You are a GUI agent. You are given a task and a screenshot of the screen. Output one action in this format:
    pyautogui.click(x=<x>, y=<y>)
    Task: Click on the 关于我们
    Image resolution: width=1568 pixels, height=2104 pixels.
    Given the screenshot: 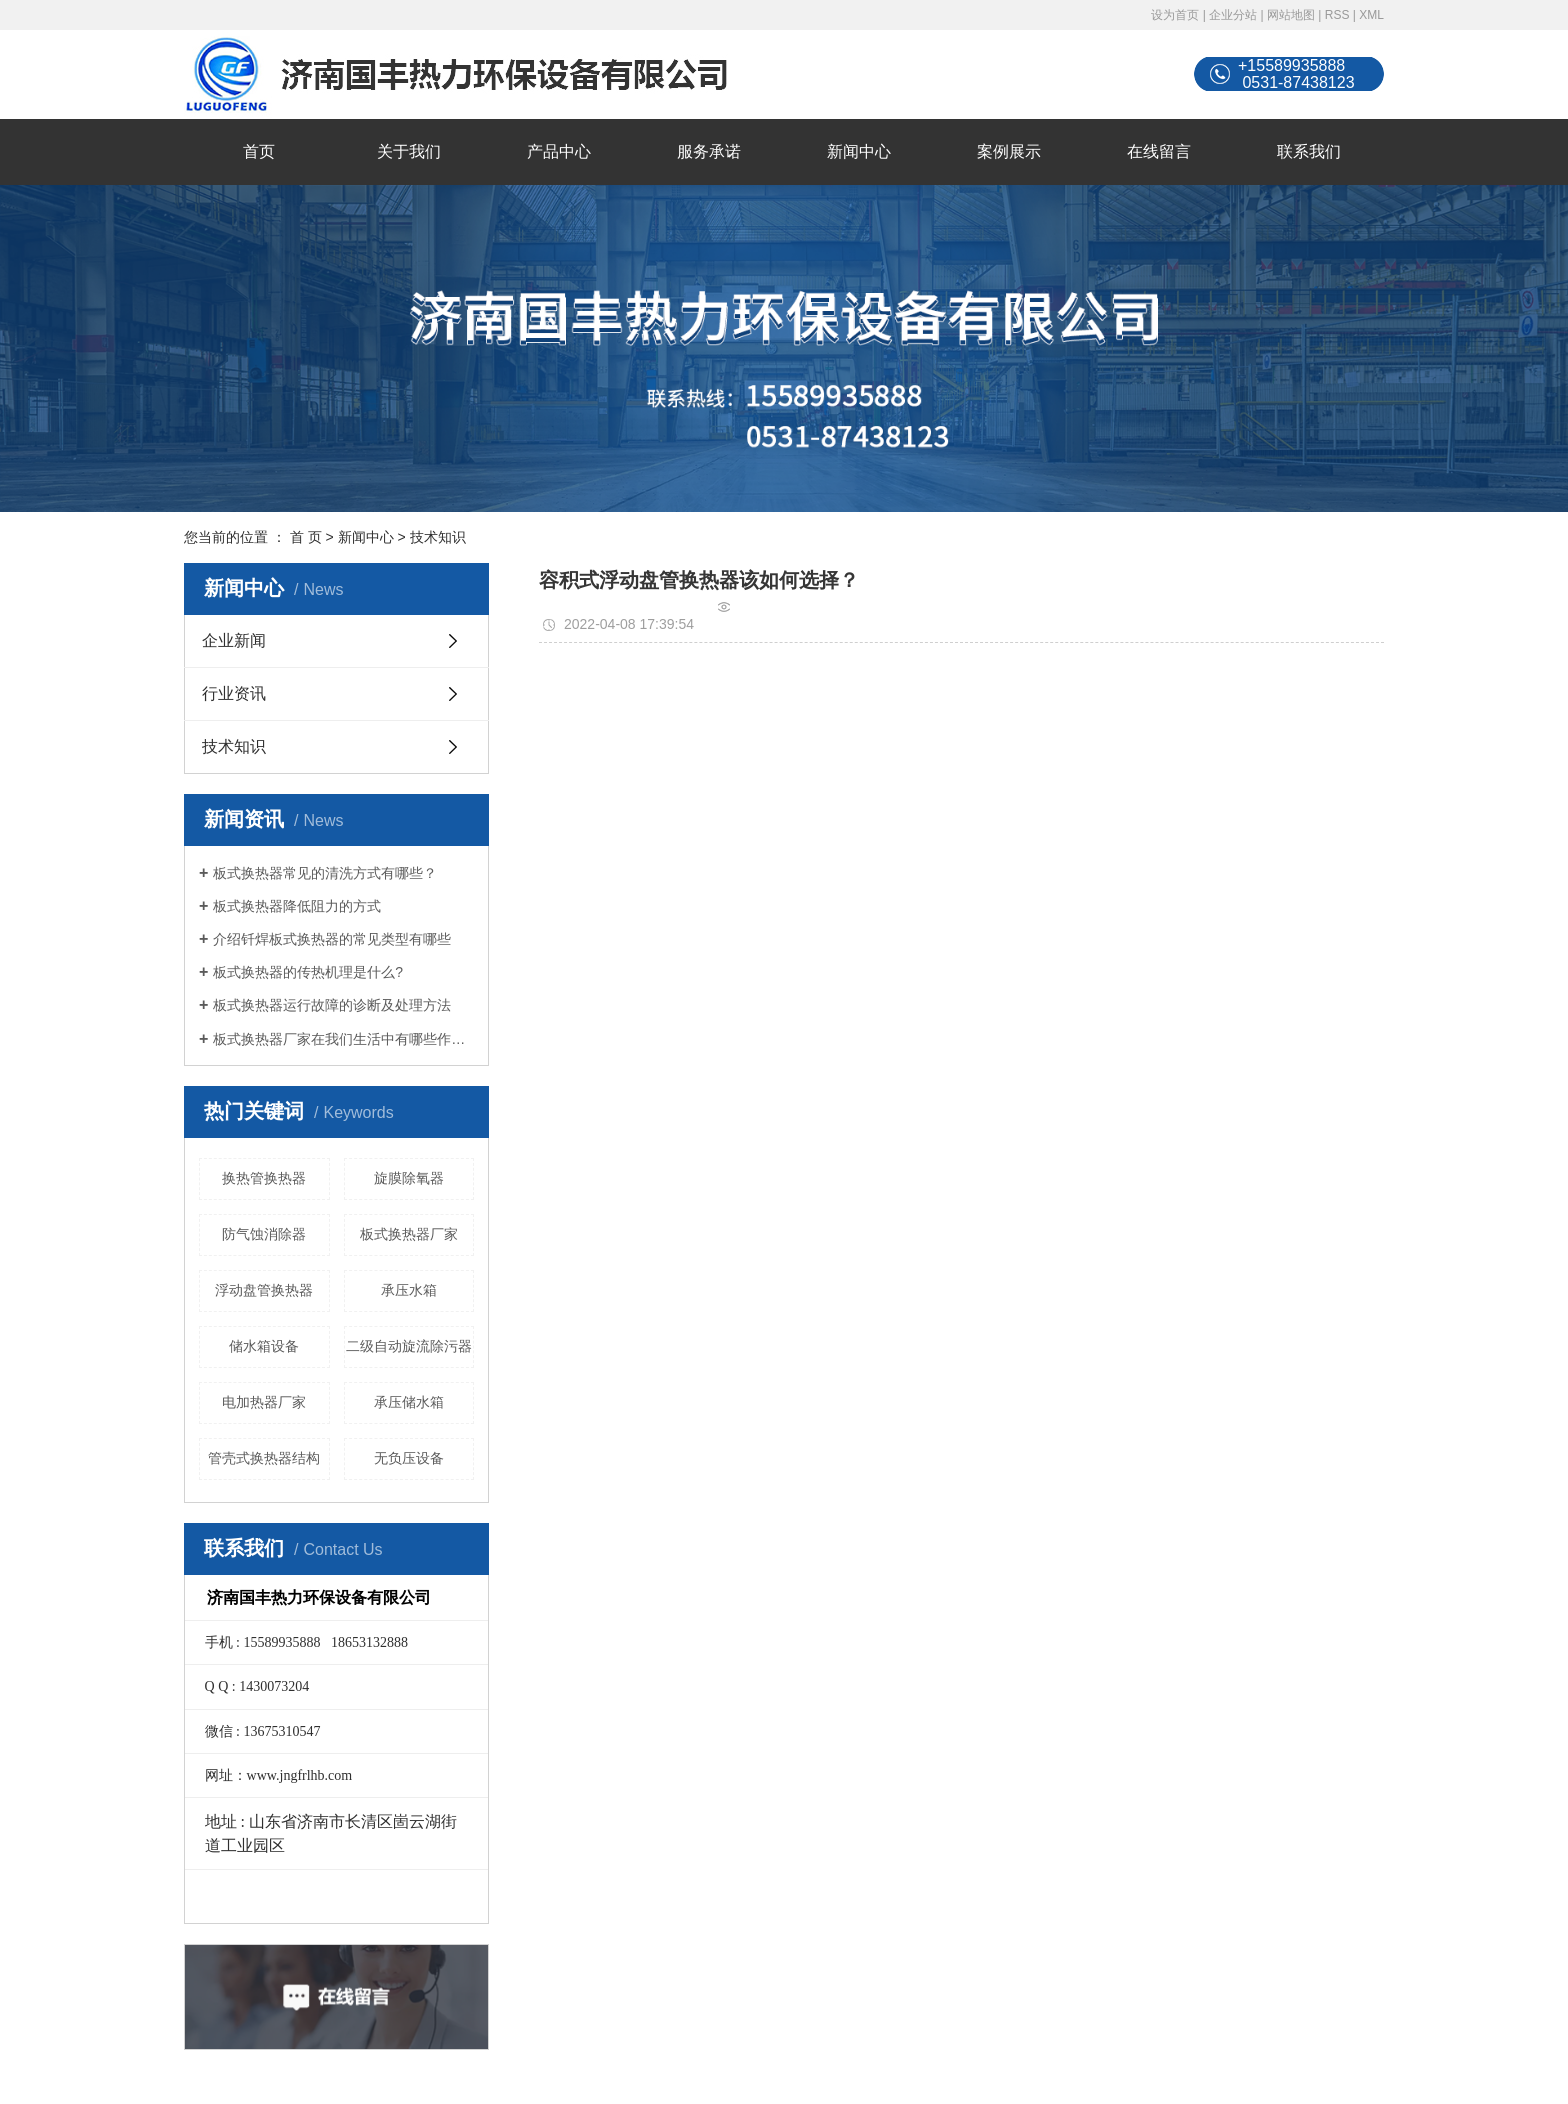 What is the action you would take?
    pyautogui.click(x=409, y=151)
    